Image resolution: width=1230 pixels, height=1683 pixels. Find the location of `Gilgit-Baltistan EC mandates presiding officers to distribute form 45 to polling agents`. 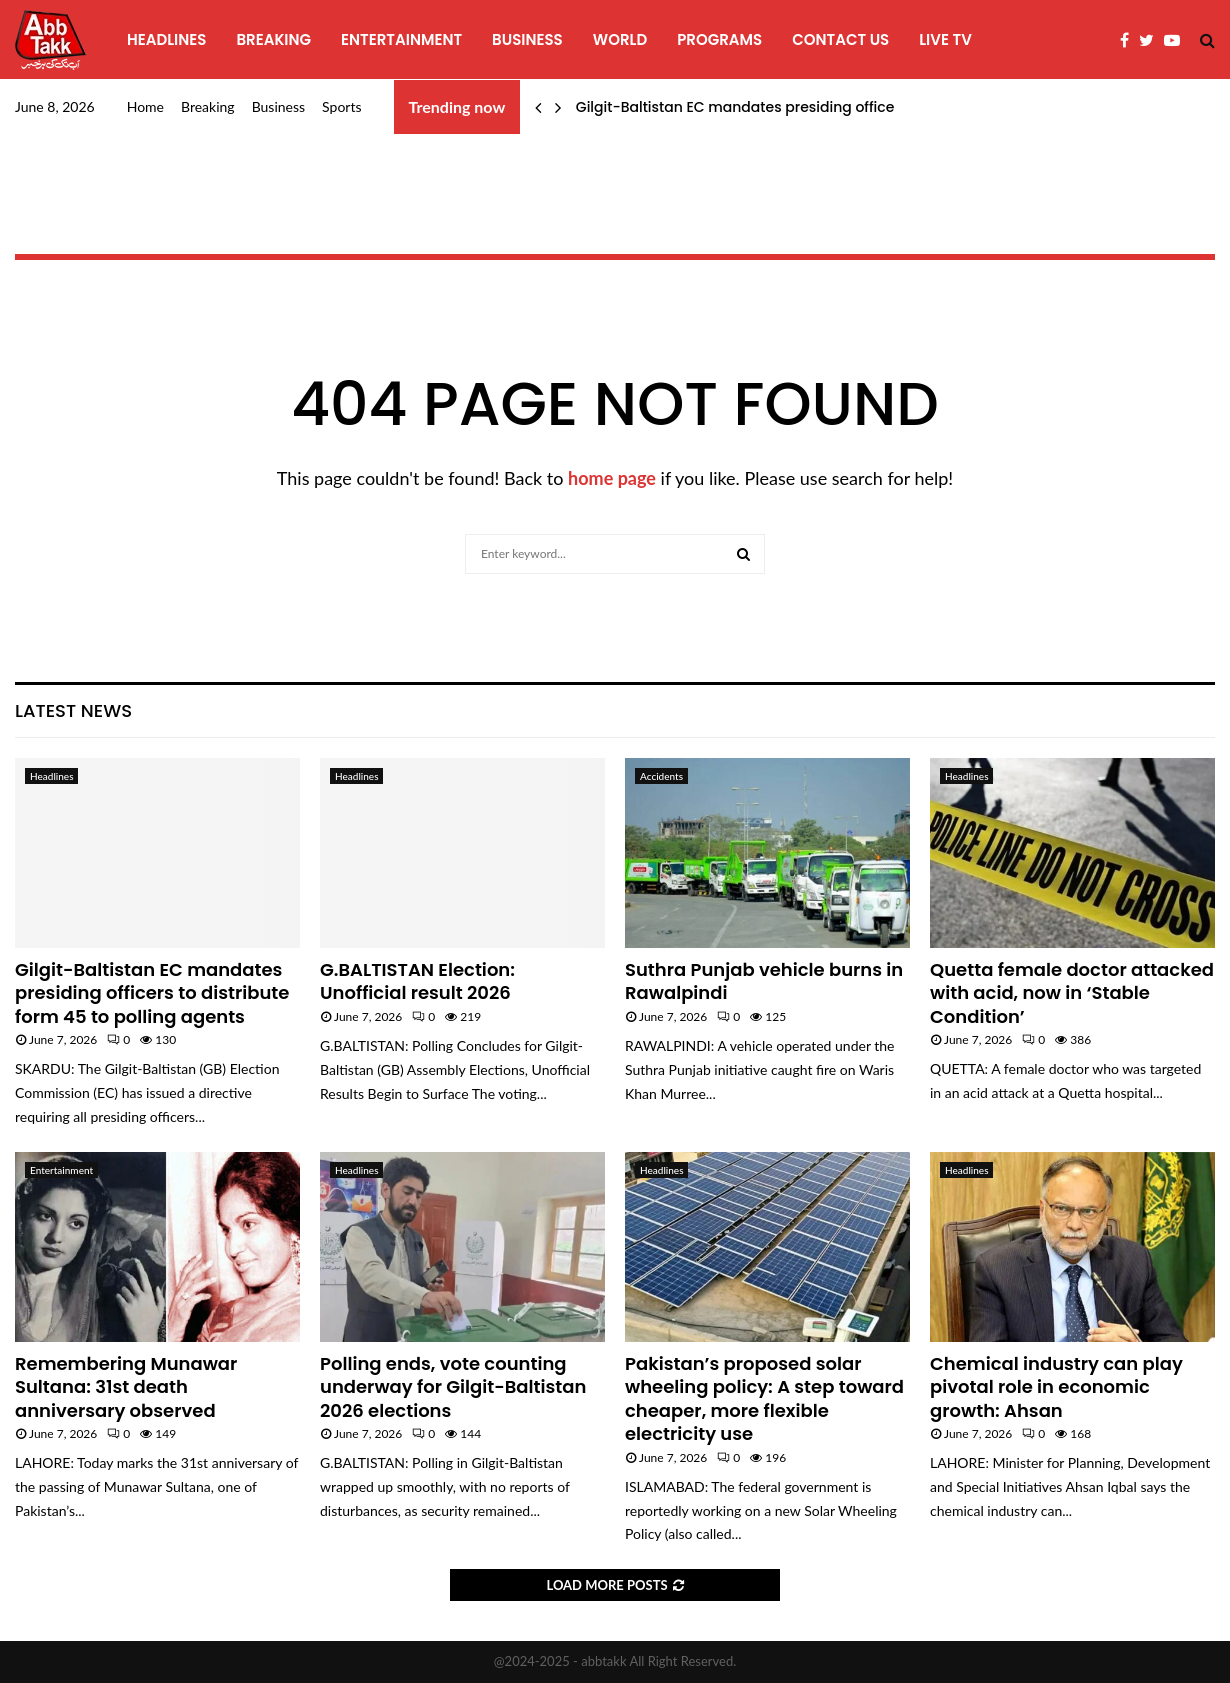

Gilgit-Baltistan EC mandates presiding officers to distribute form 45 to polling agents is located at coordinates (152, 993).